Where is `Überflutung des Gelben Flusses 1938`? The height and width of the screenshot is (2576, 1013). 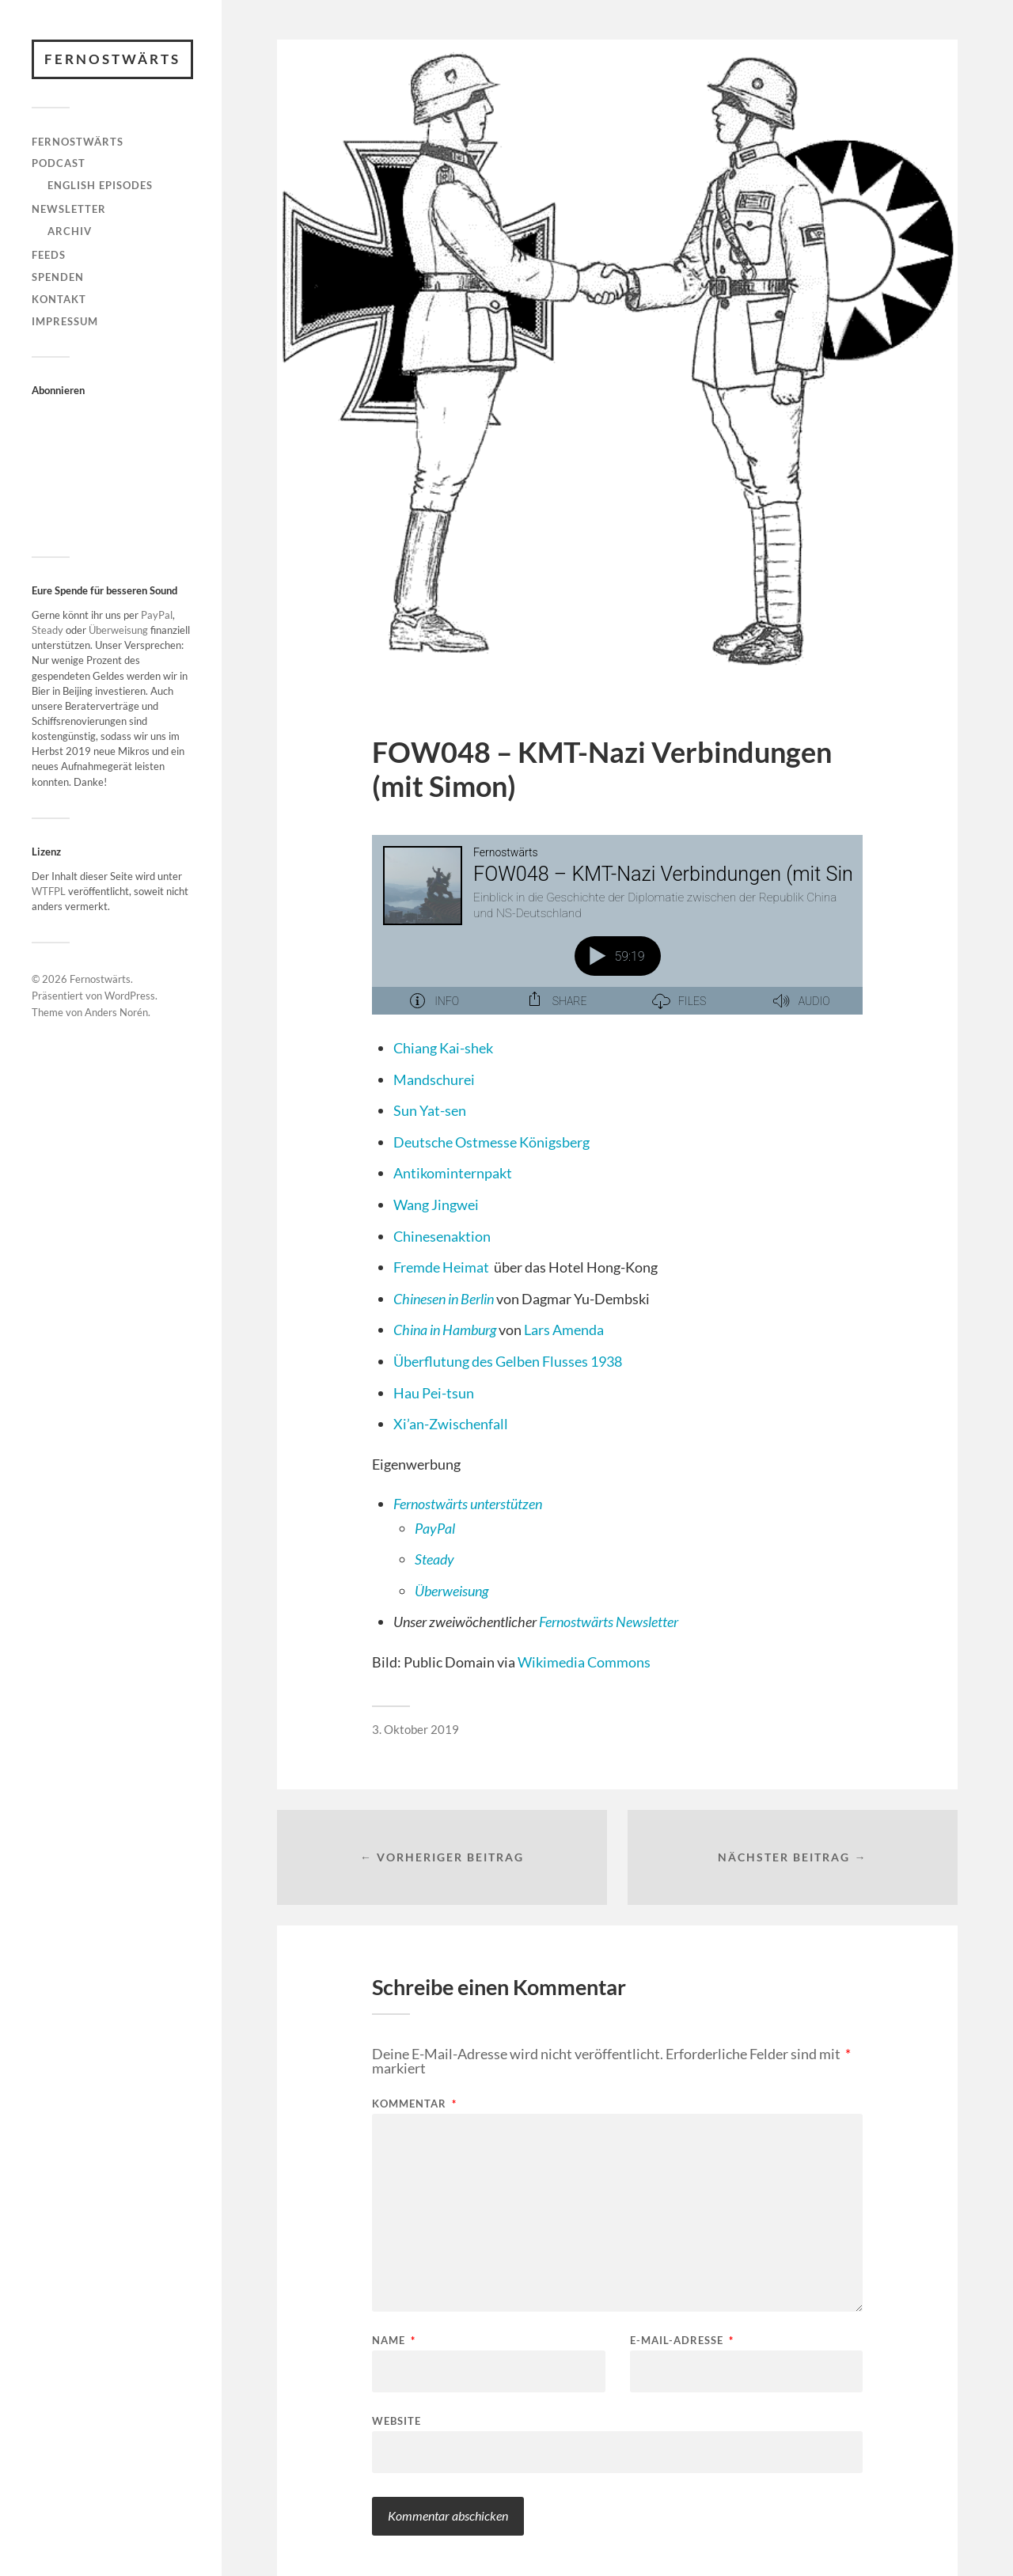
Überflutung des Gelben Flusses 1938 is located at coordinates (507, 1361).